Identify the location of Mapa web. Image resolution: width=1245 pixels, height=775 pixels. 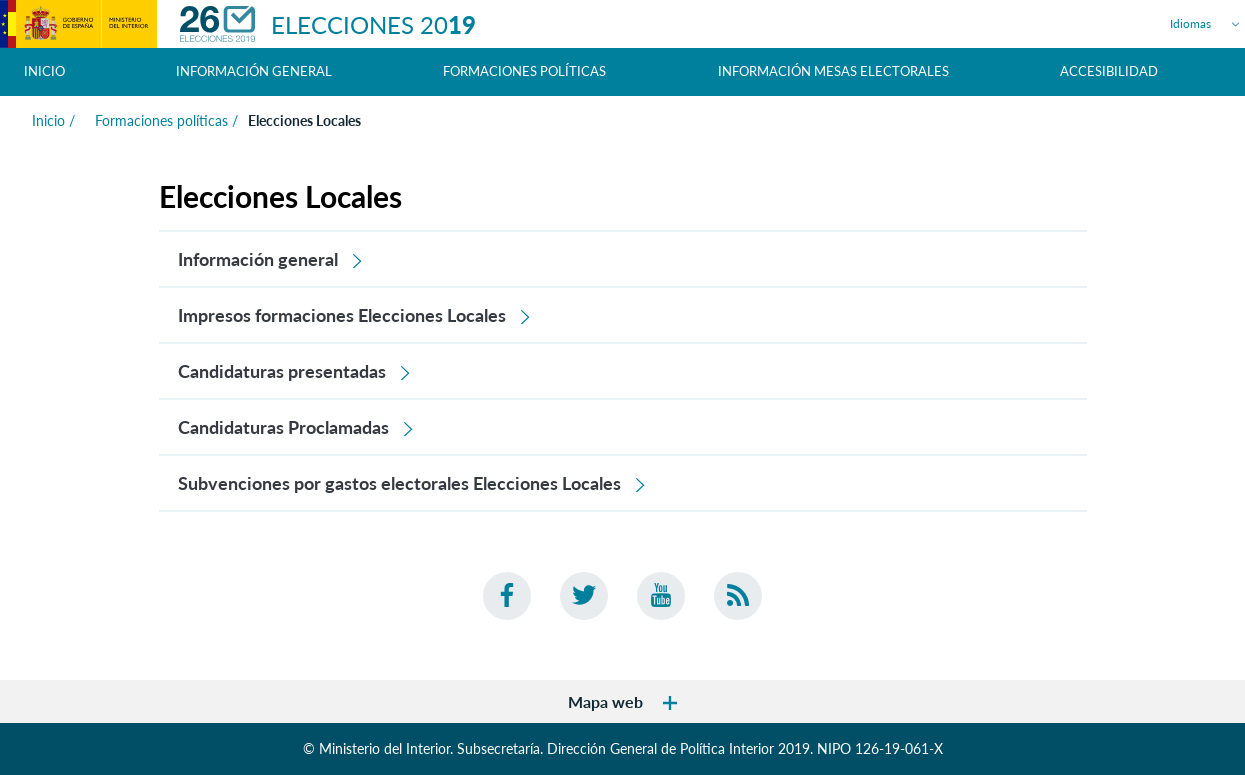
(622, 701).